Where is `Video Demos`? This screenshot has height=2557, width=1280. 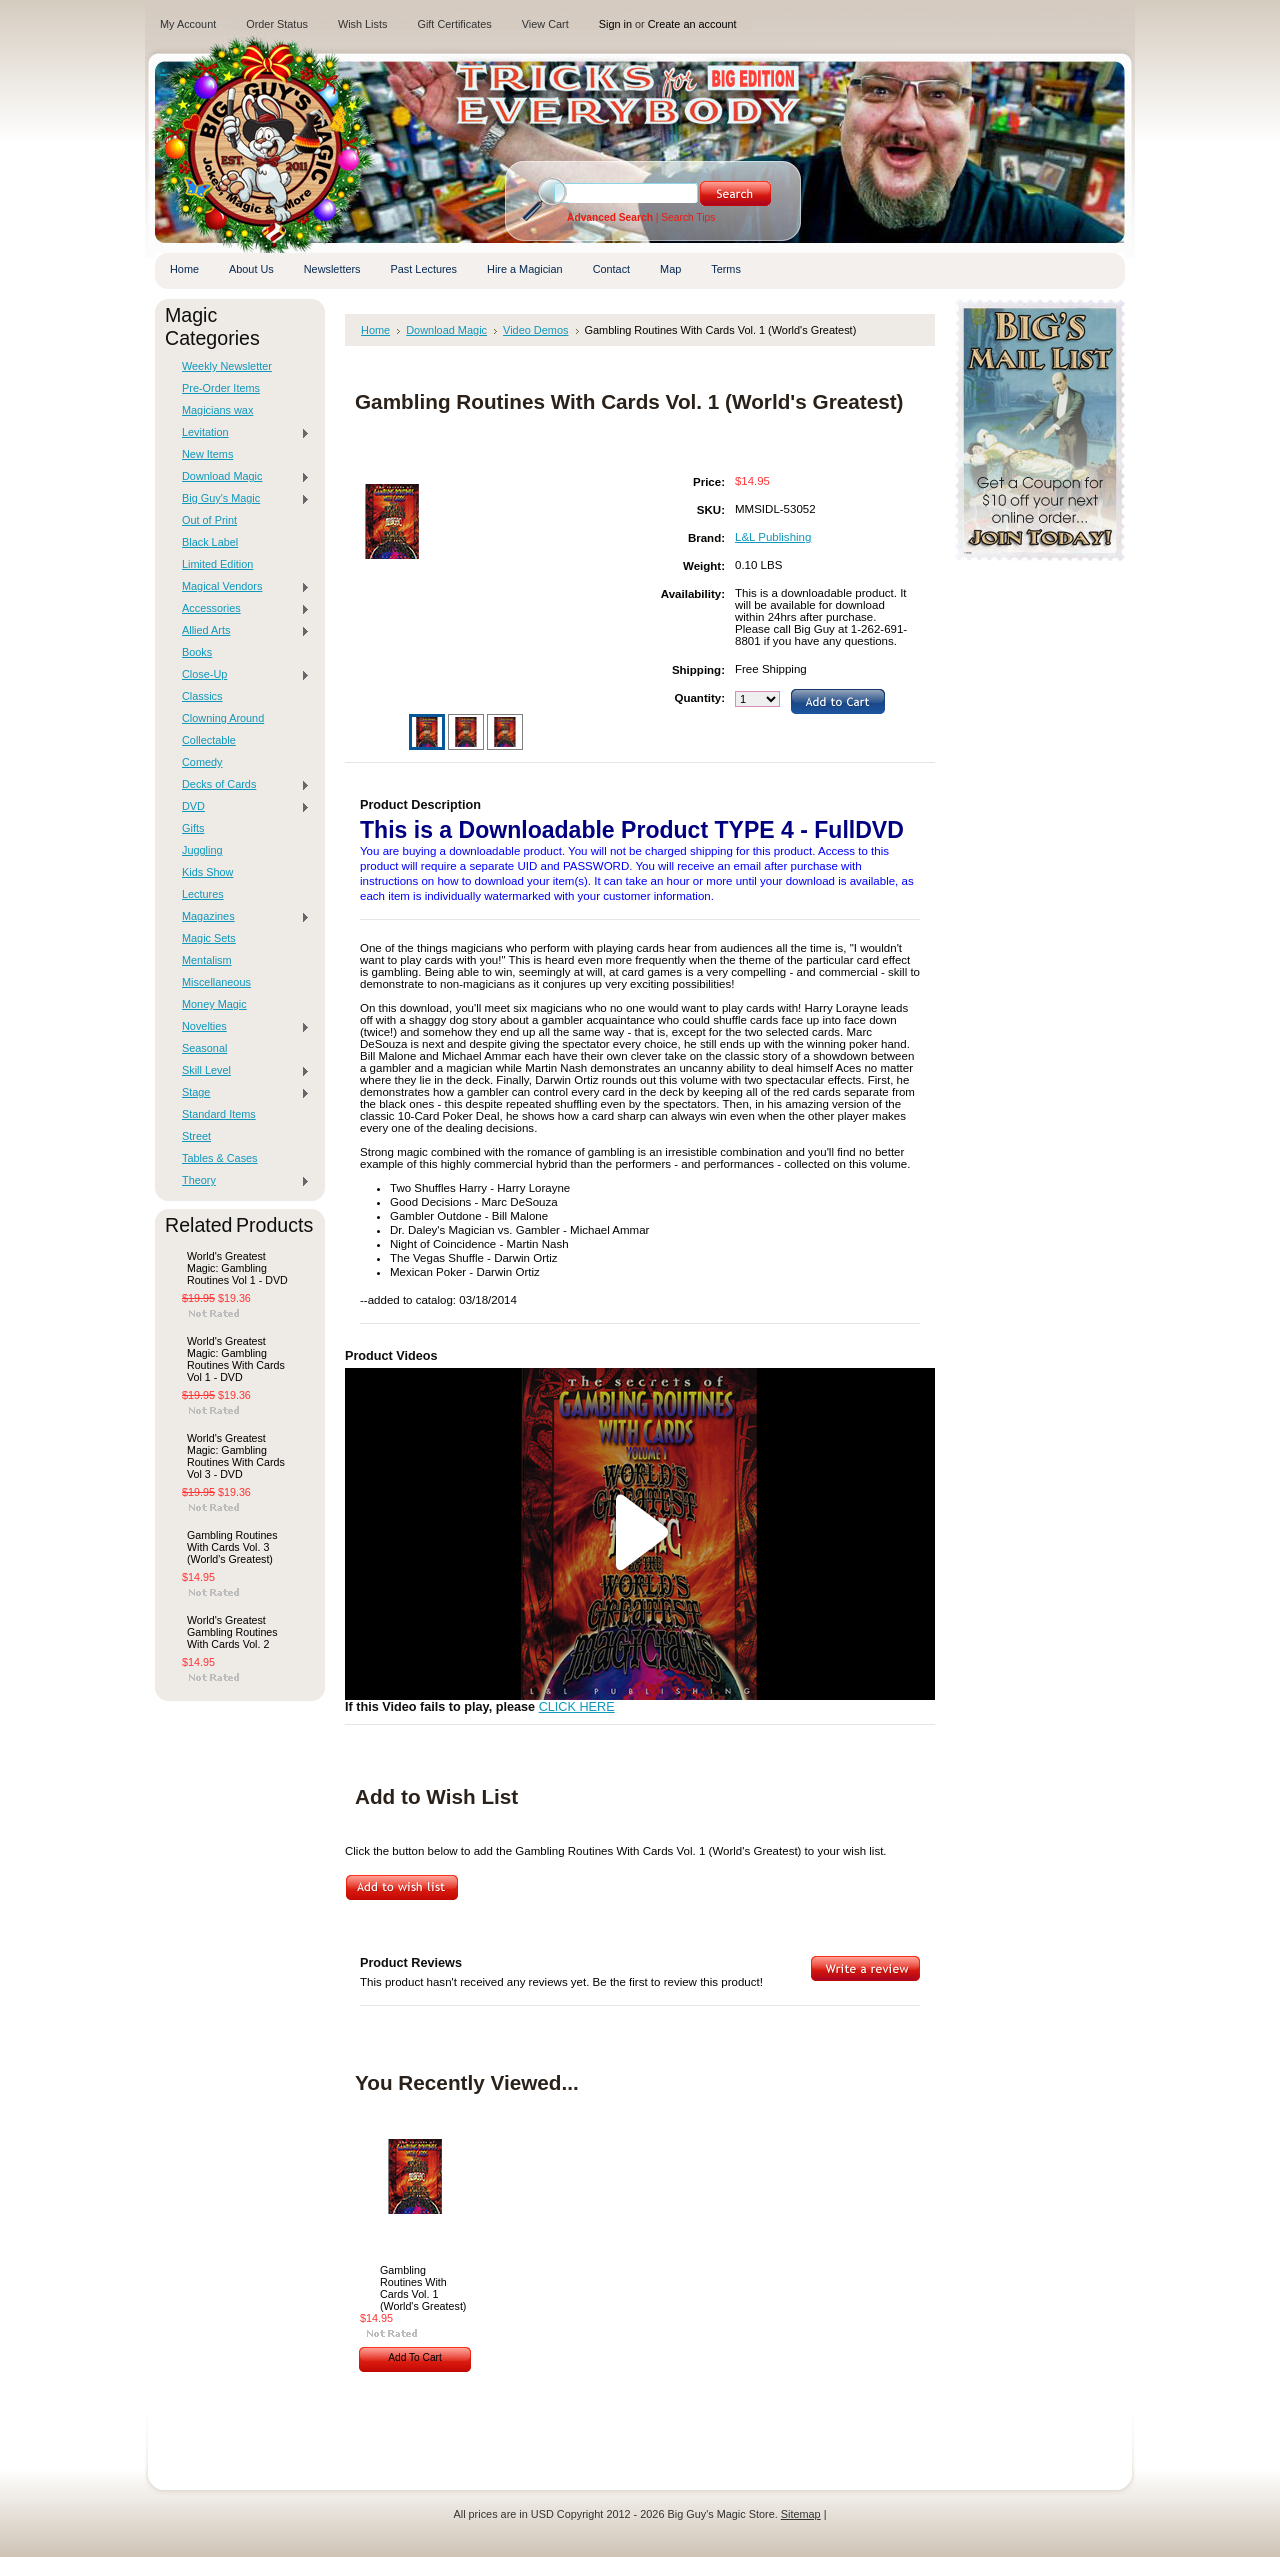 Video Demos is located at coordinates (535, 330).